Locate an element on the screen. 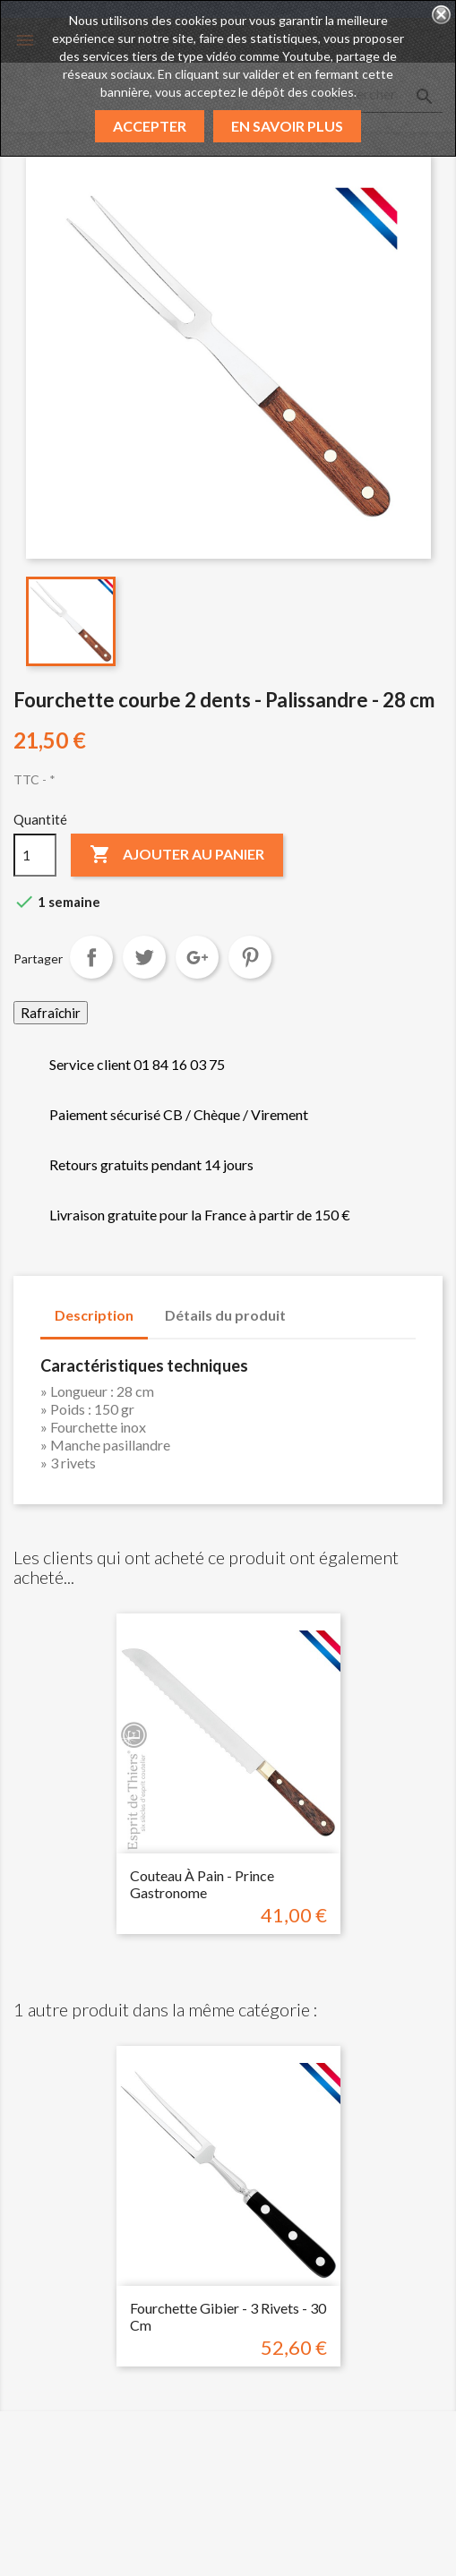 The height and width of the screenshot is (2576, 456). Ajouter au panier is located at coordinates (177, 855).